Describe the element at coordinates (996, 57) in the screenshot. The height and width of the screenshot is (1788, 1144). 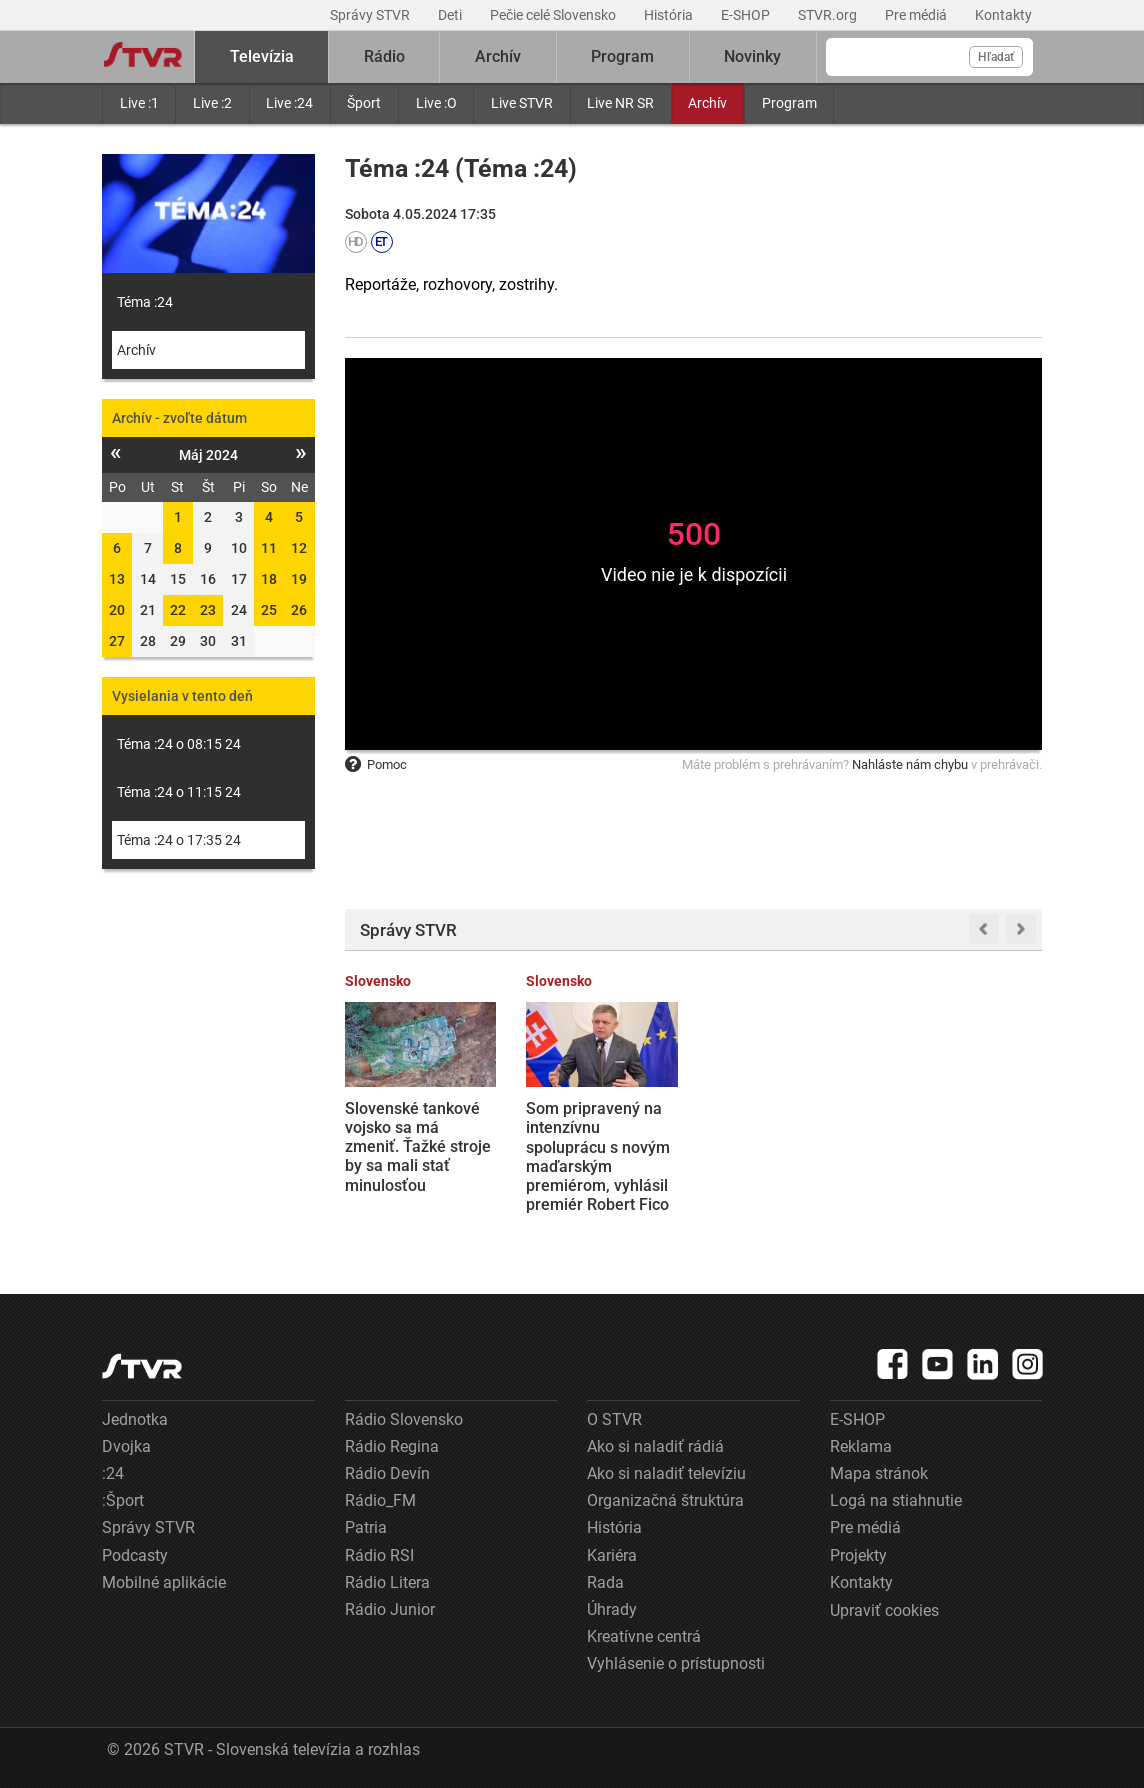
I see `Hľadať` at that location.